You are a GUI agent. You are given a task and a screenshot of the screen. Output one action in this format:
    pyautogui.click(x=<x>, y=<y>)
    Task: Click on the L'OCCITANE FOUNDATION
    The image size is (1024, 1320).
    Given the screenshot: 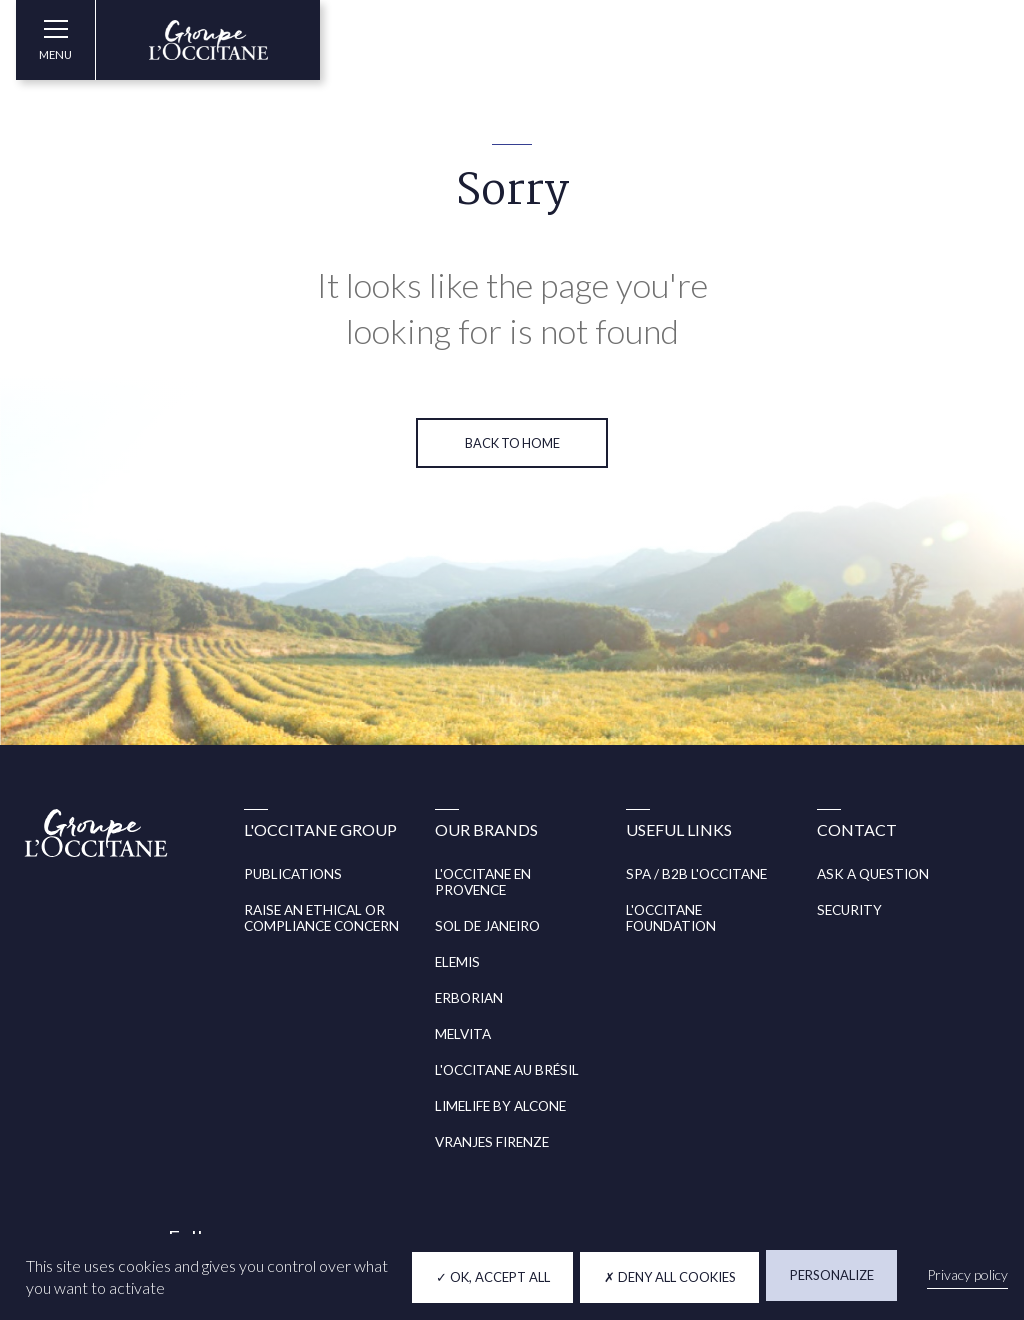 What is the action you would take?
    pyautogui.click(x=671, y=918)
    